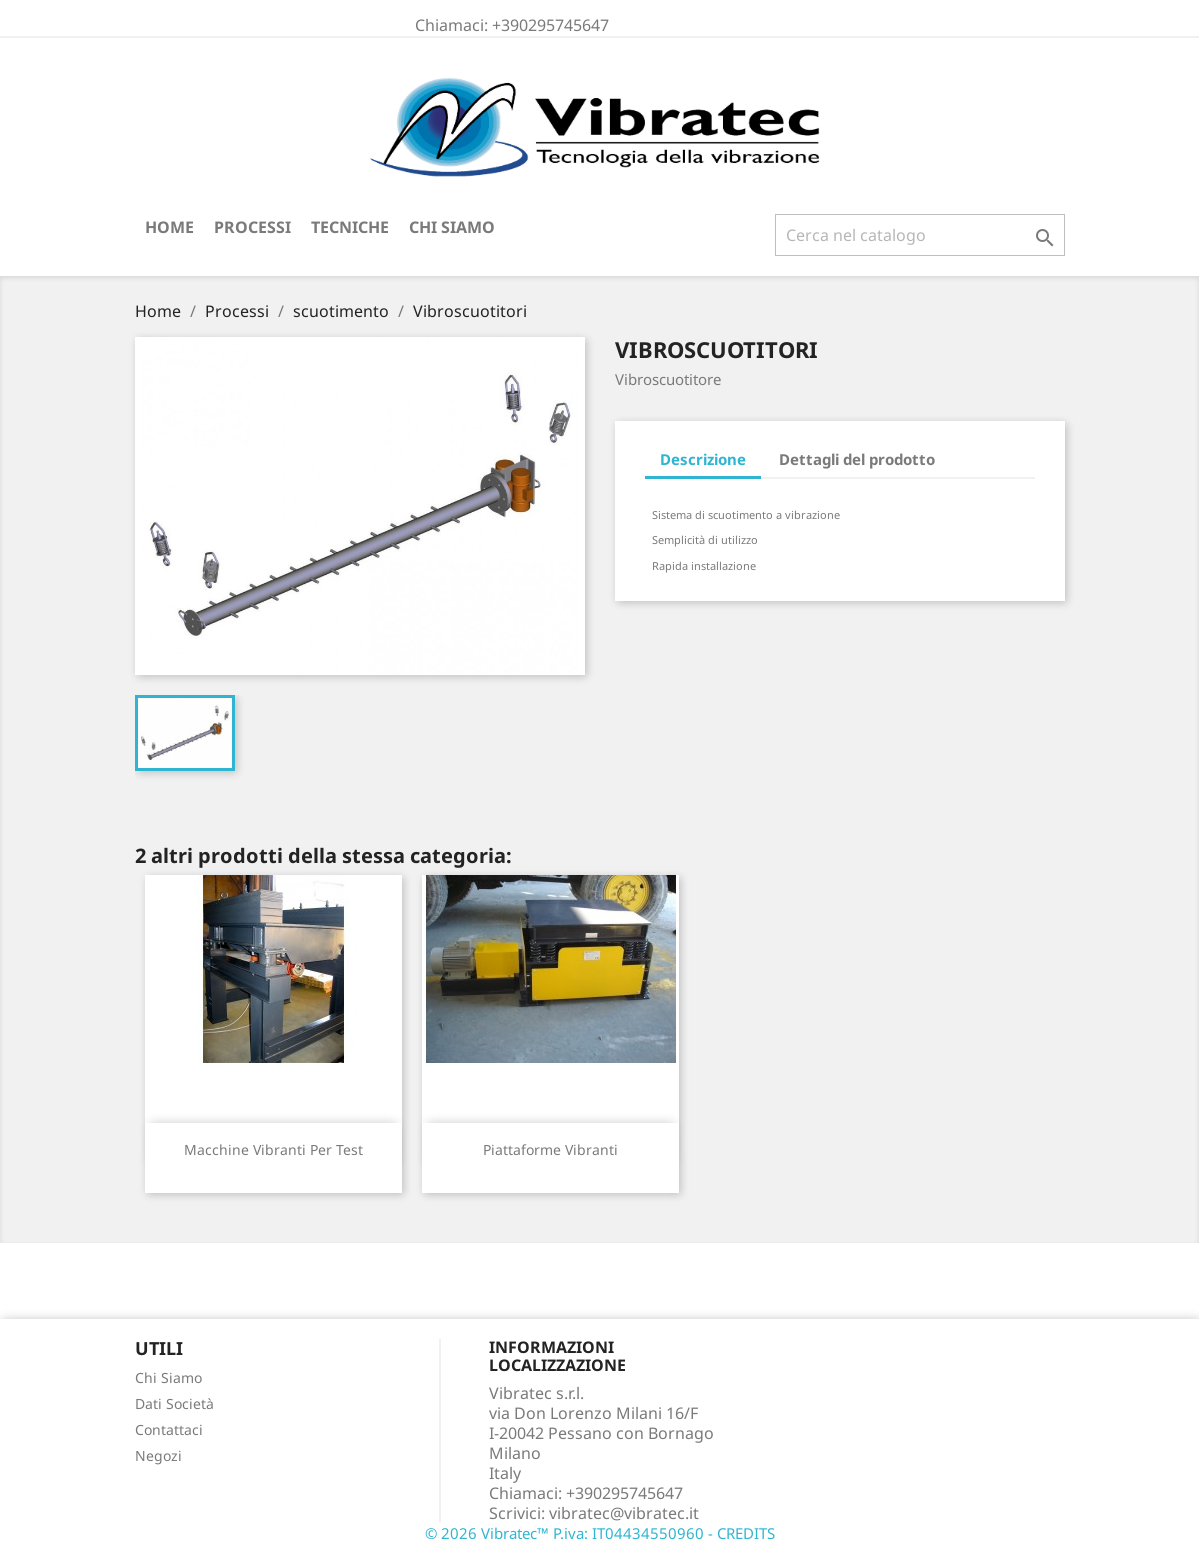  What do you see at coordinates (857, 459) in the screenshot?
I see `Dettagli del prodotto [tab]` at bounding box center [857, 459].